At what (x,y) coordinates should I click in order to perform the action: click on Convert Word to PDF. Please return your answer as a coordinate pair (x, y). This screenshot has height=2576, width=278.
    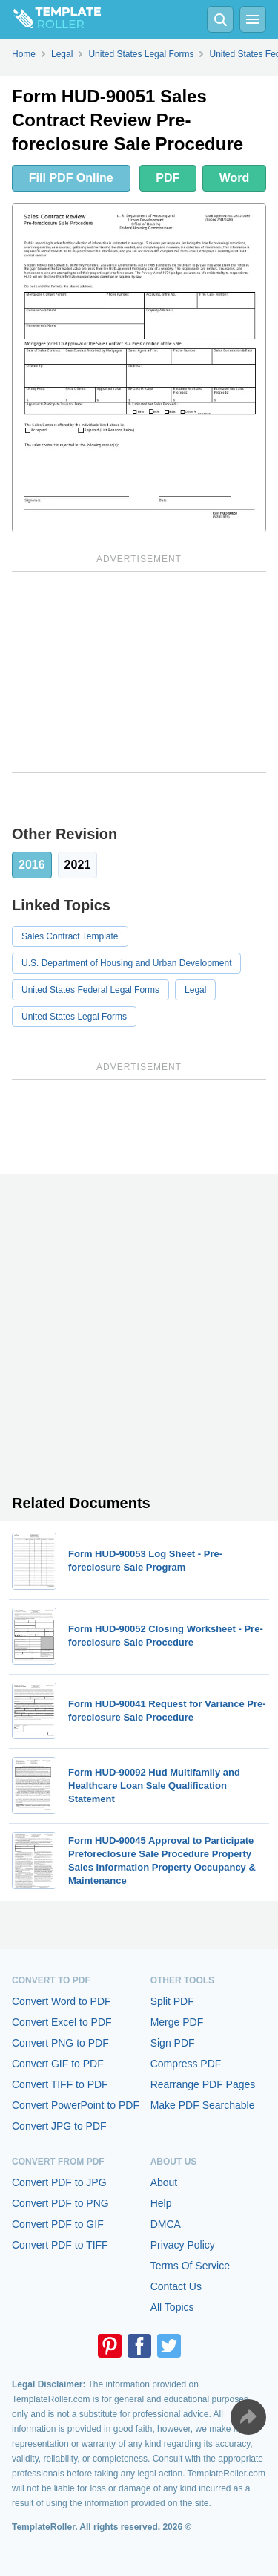
    Looking at the image, I should click on (61, 2001).